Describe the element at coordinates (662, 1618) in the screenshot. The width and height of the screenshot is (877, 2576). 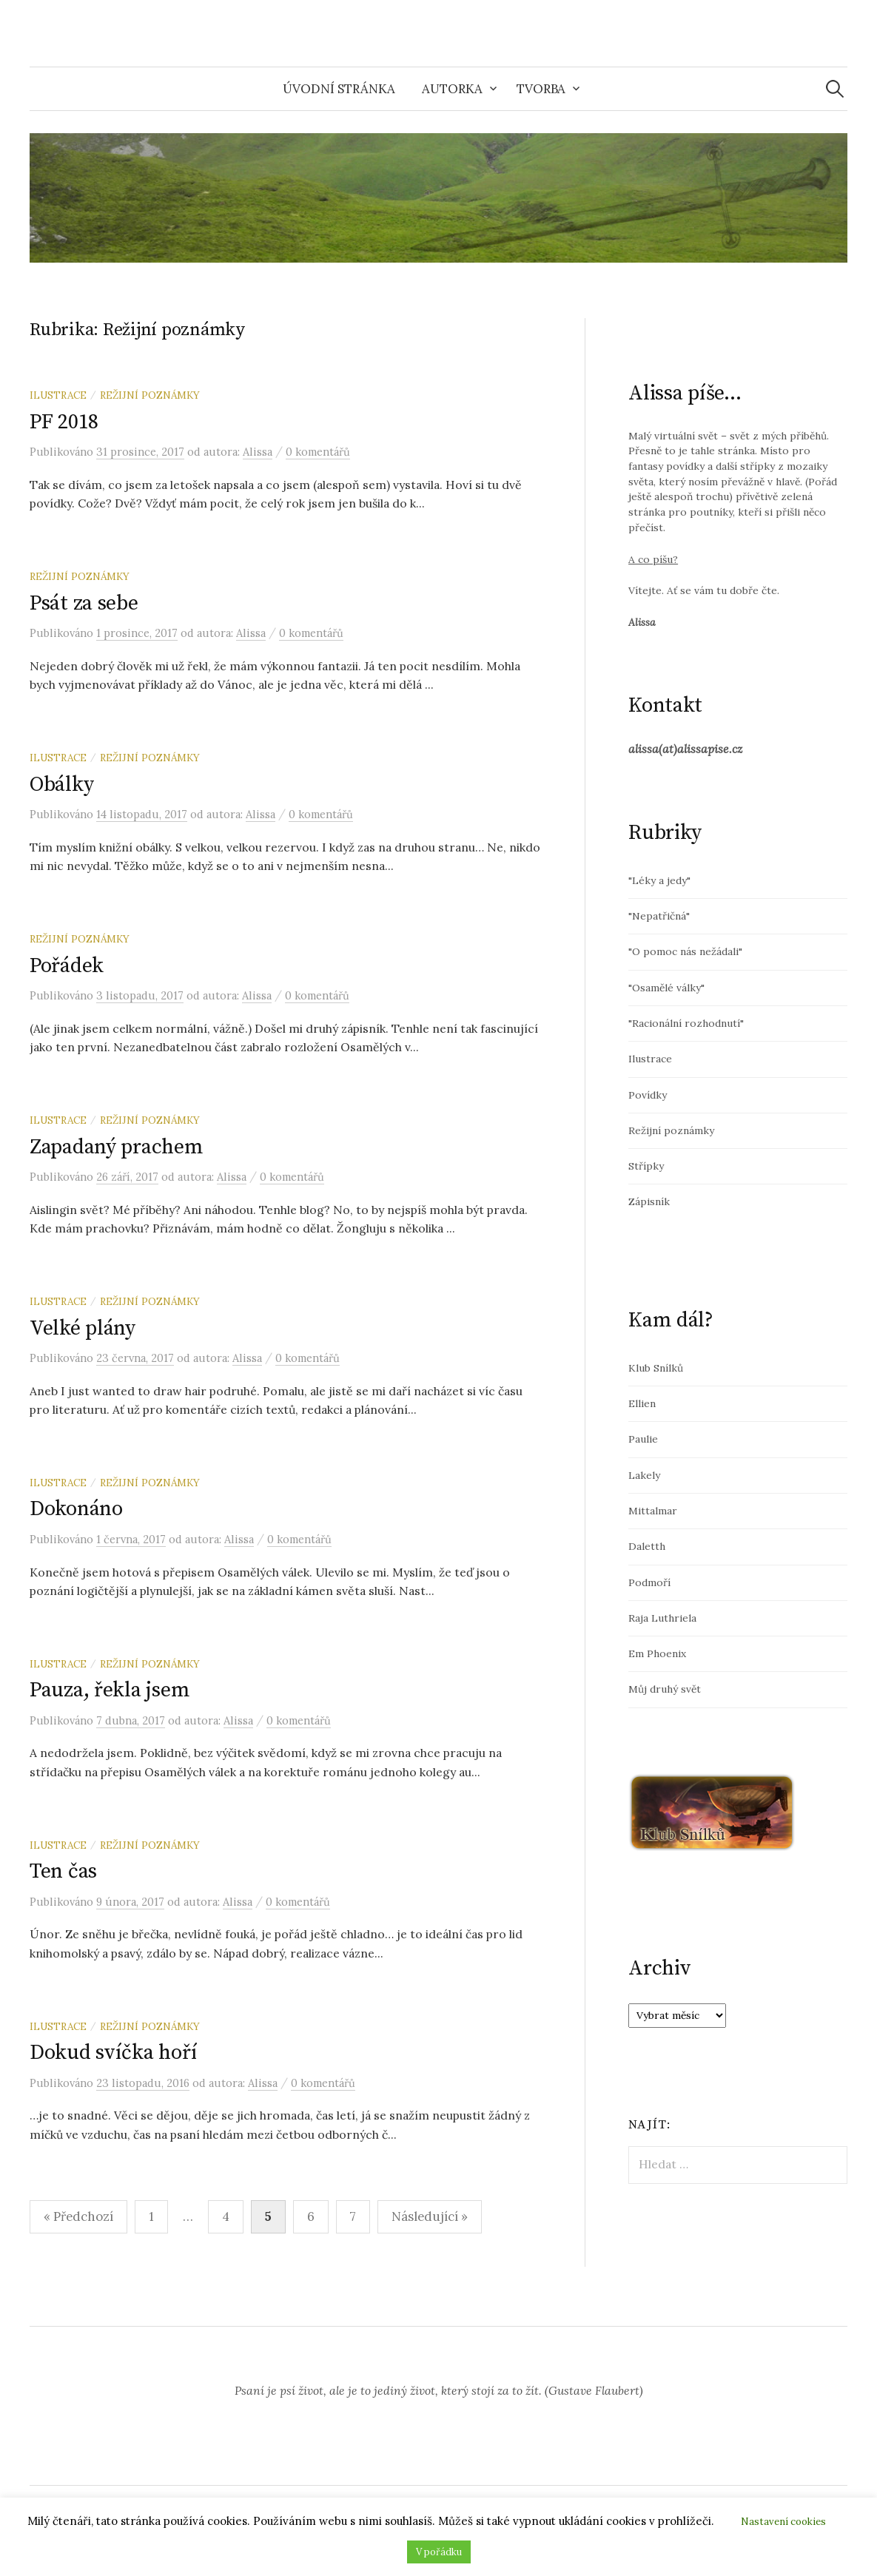
I see `Raja Luthriela` at that location.